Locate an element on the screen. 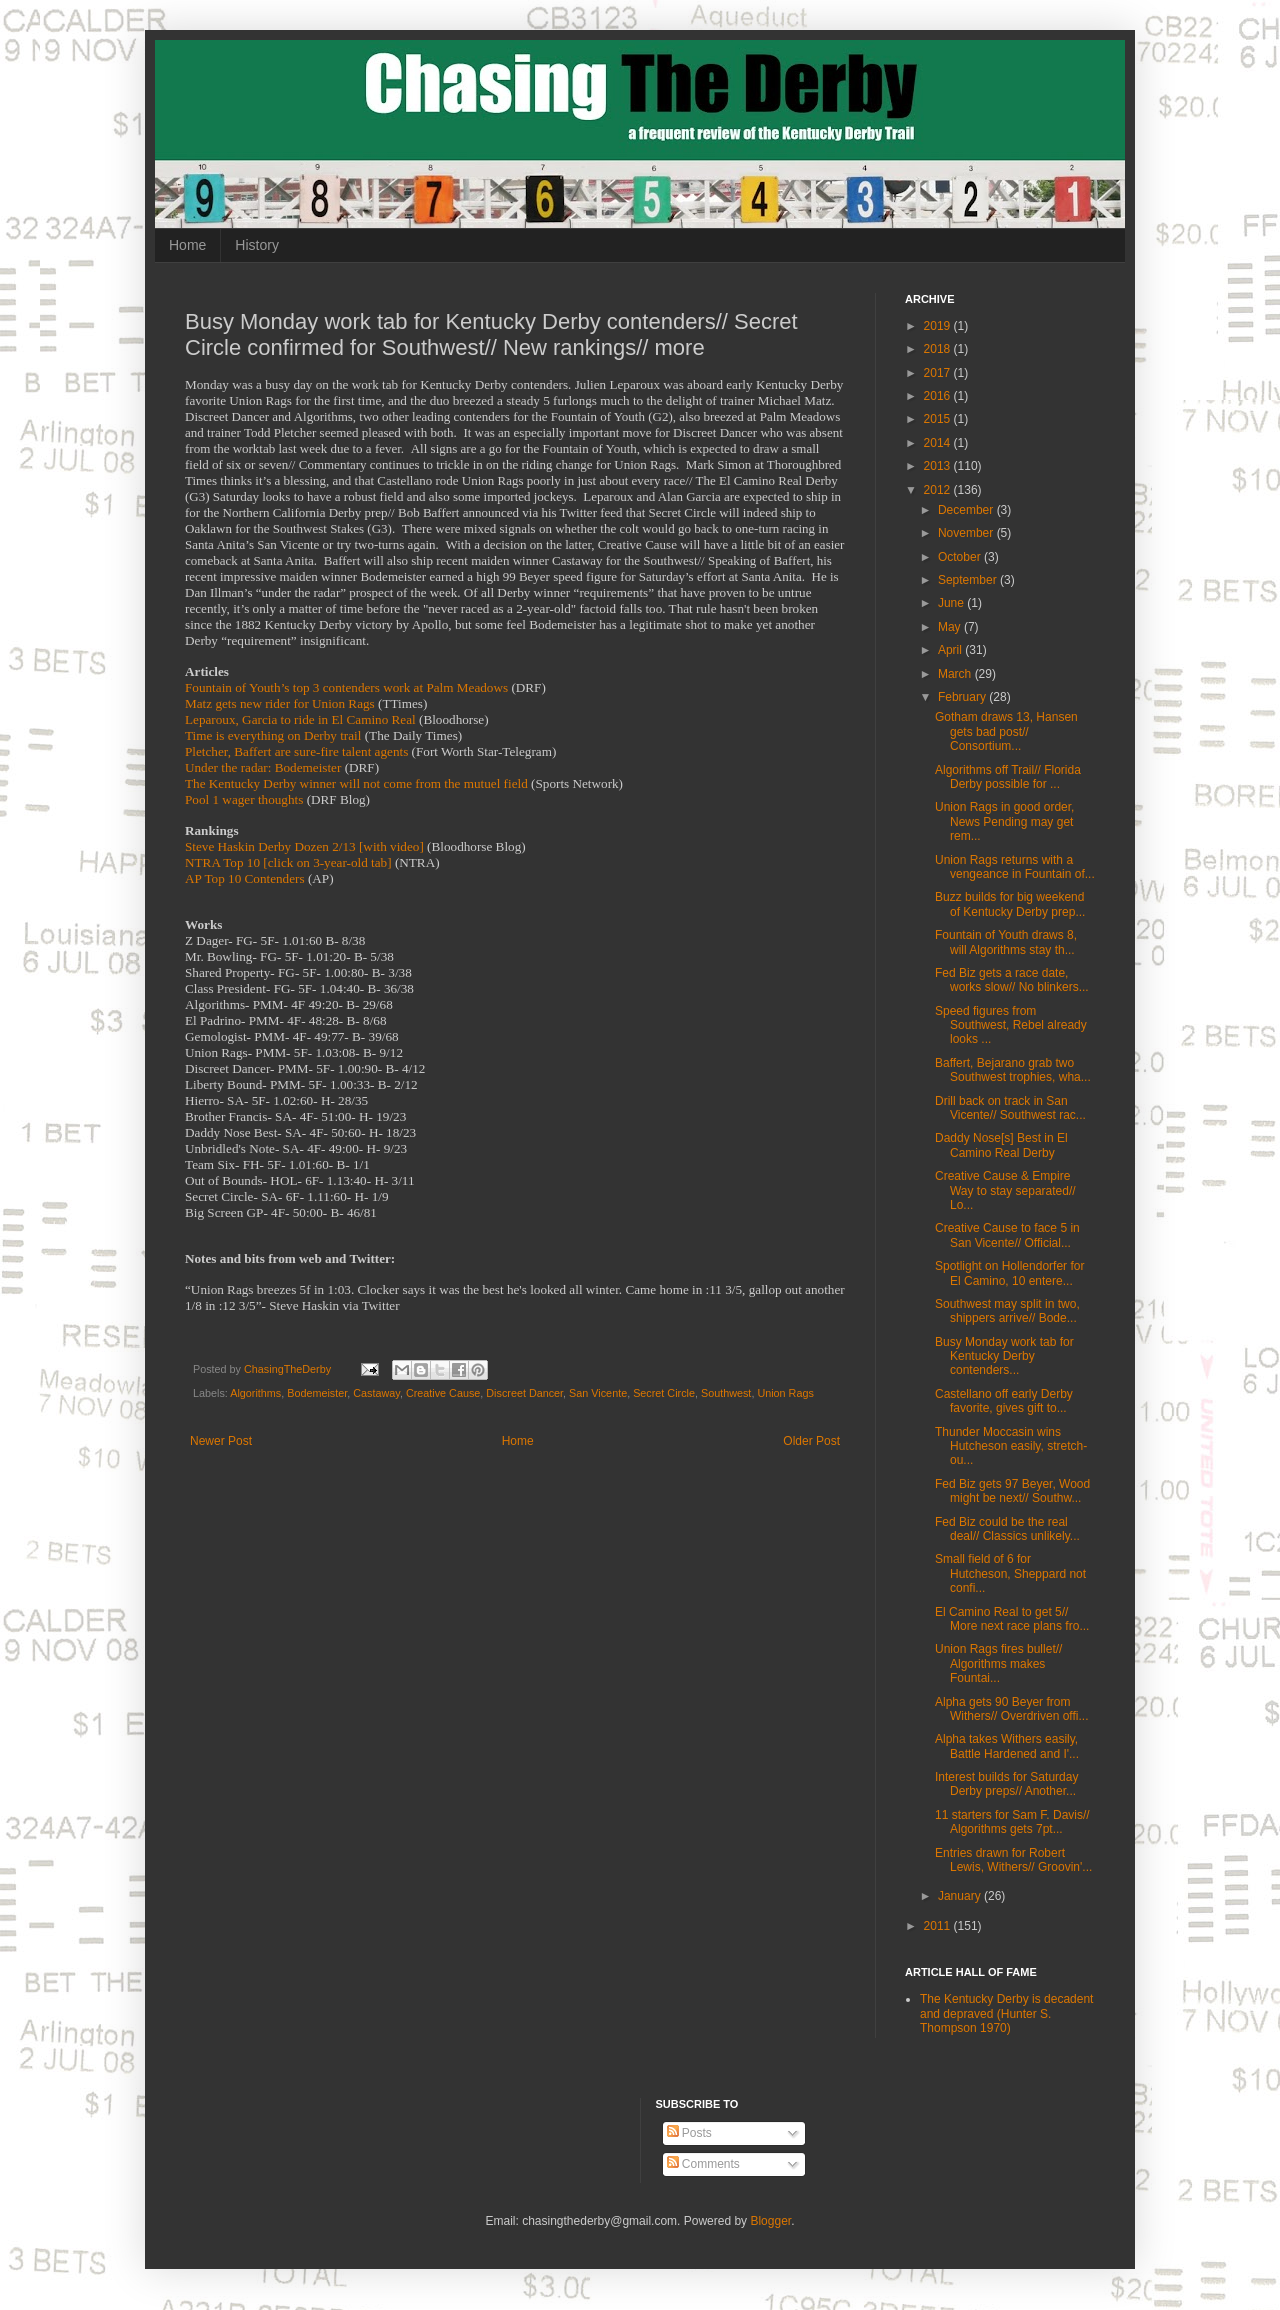 This screenshot has width=1280, height=2310. Baffert, Bejarano grab two Southwest trophies, wha... is located at coordinates (1013, 1070).